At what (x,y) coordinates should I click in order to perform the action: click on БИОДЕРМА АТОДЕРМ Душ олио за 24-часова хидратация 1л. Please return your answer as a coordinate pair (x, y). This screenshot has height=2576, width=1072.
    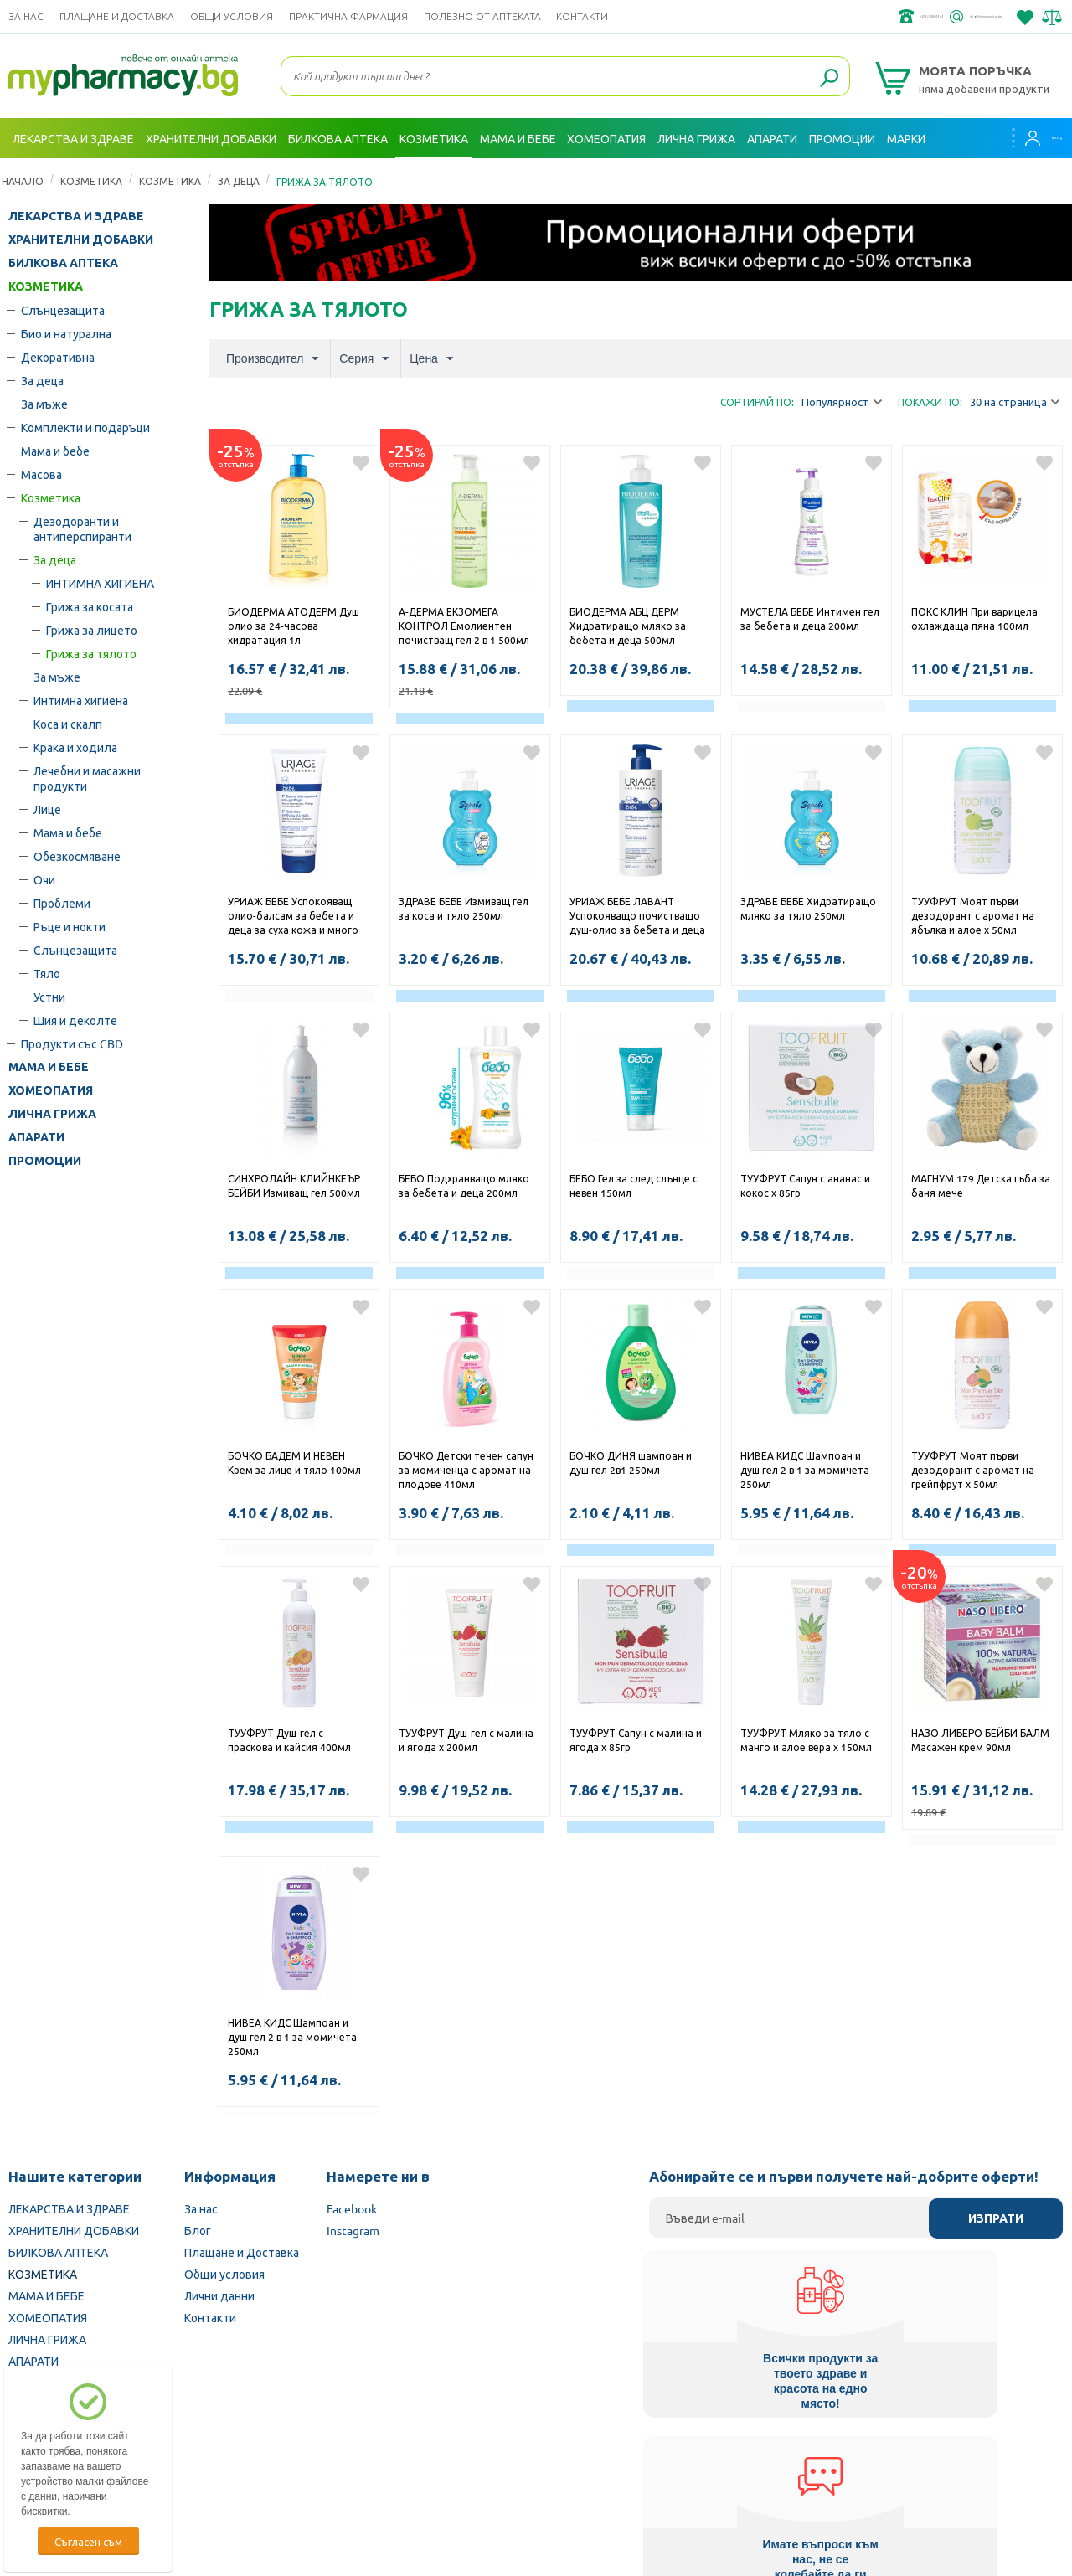
    Looking at the image, I should click on (293, 626).